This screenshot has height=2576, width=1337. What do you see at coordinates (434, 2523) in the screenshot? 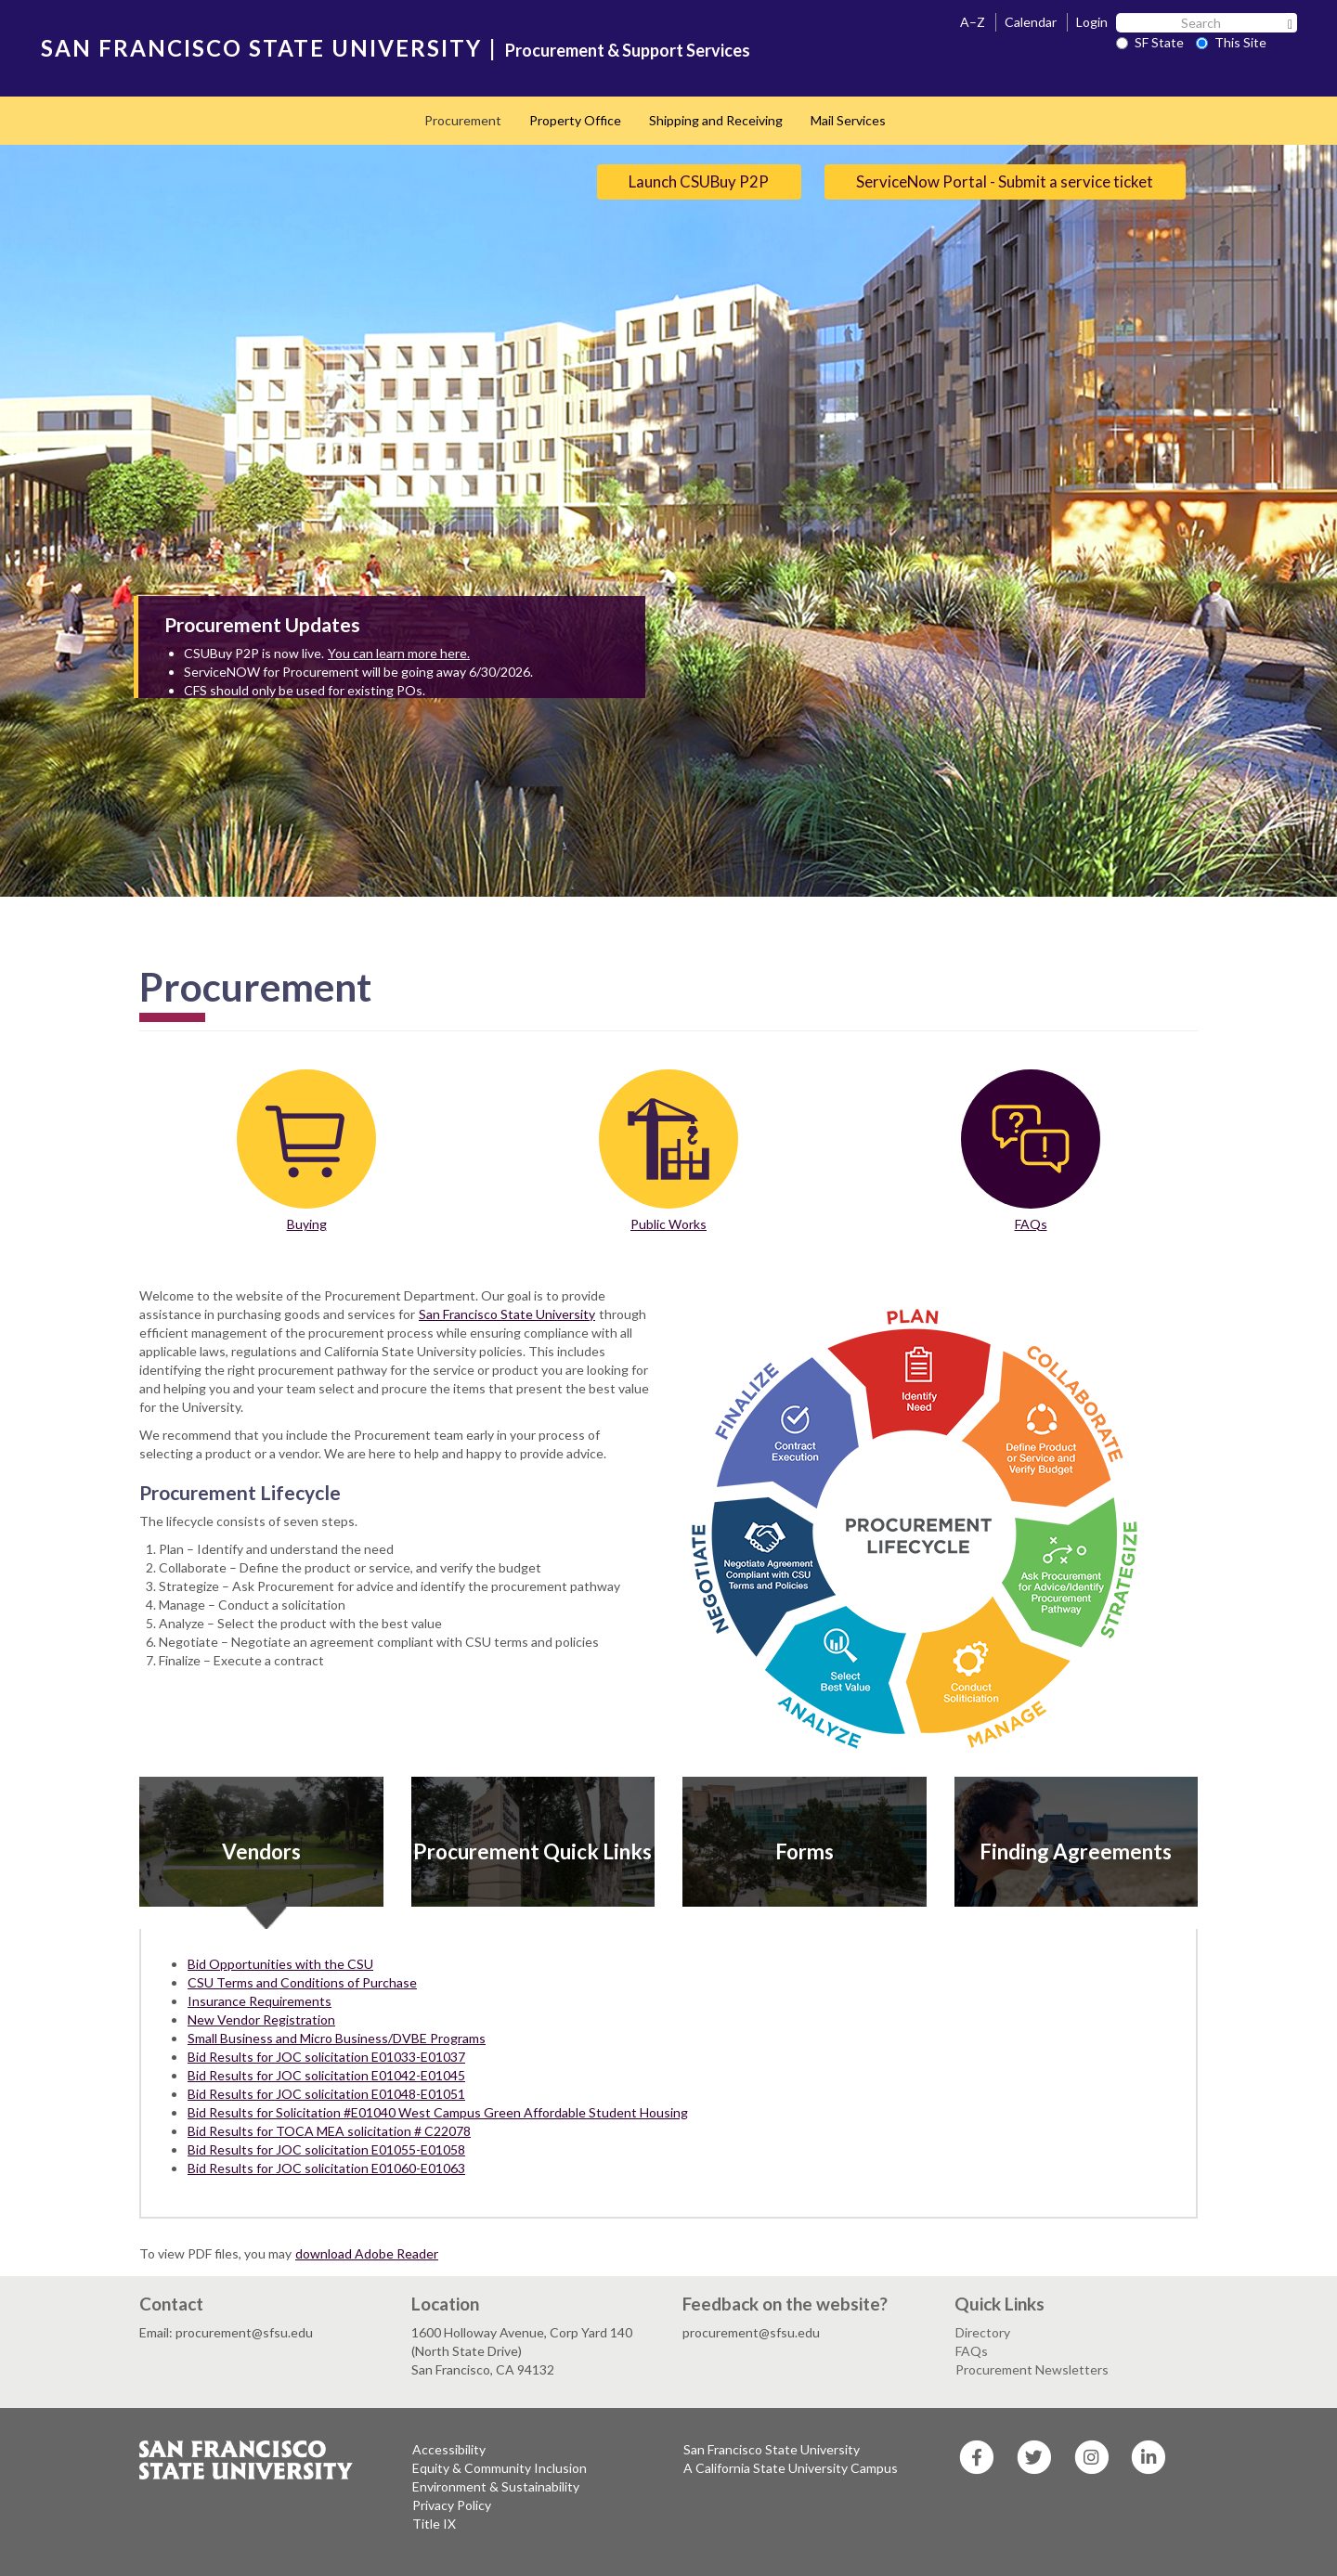
I see `Title IX` at bounding box center [434, 2523].